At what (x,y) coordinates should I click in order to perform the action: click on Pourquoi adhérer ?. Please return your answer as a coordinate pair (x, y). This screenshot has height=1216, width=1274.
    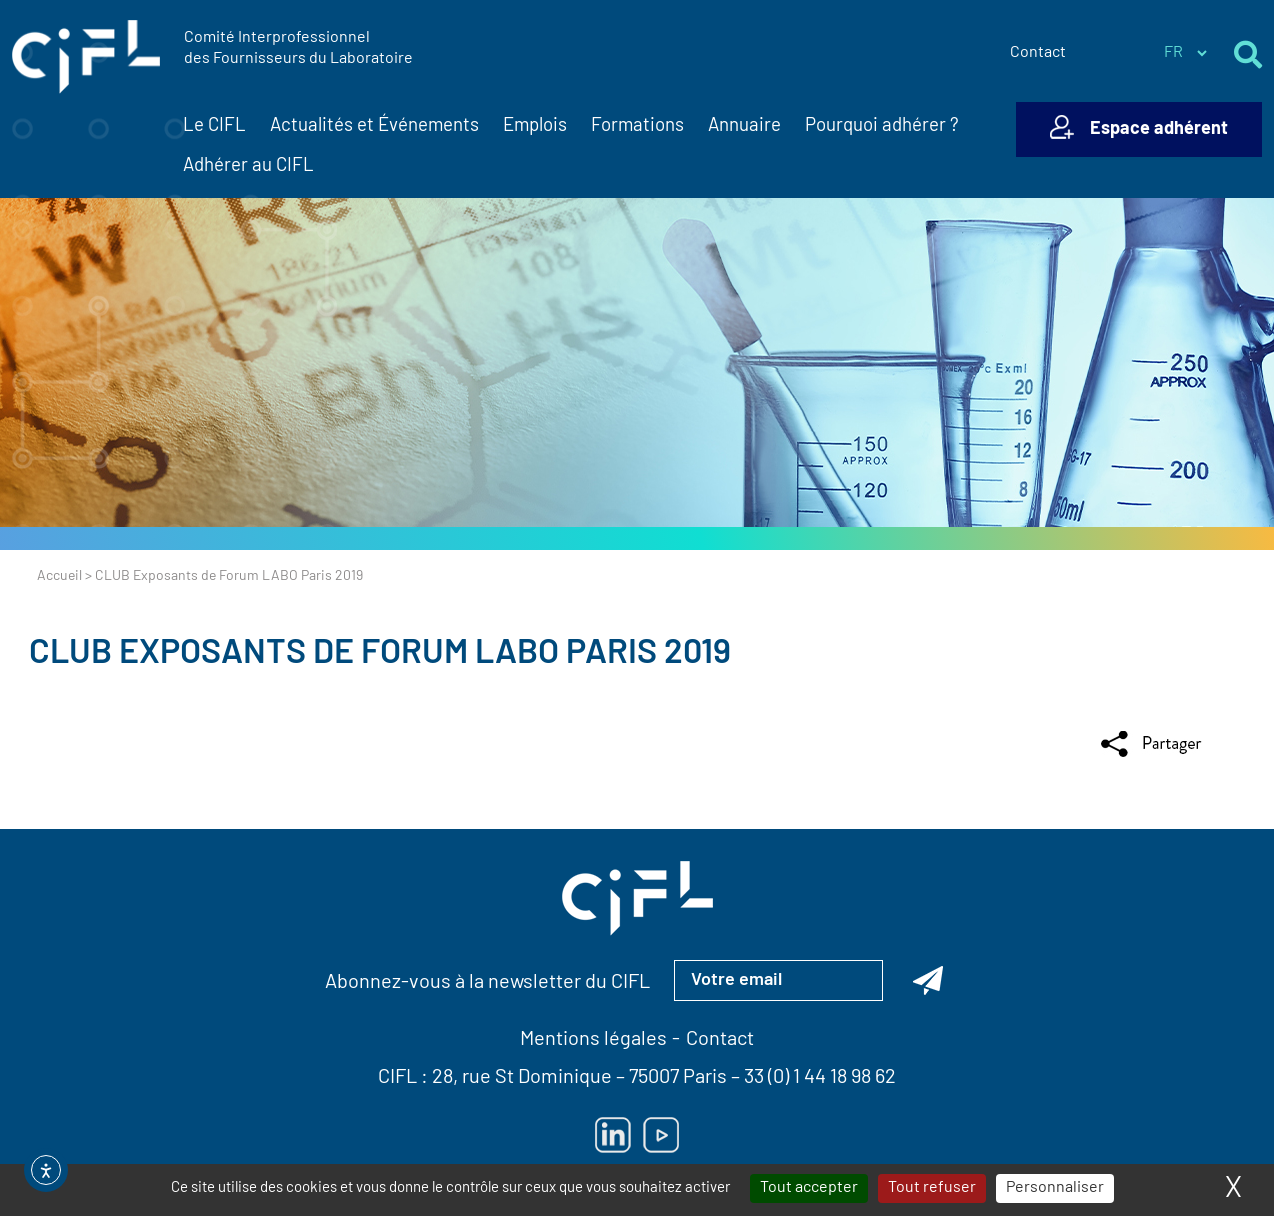
    Looking at the image, I should click on (882, 126).